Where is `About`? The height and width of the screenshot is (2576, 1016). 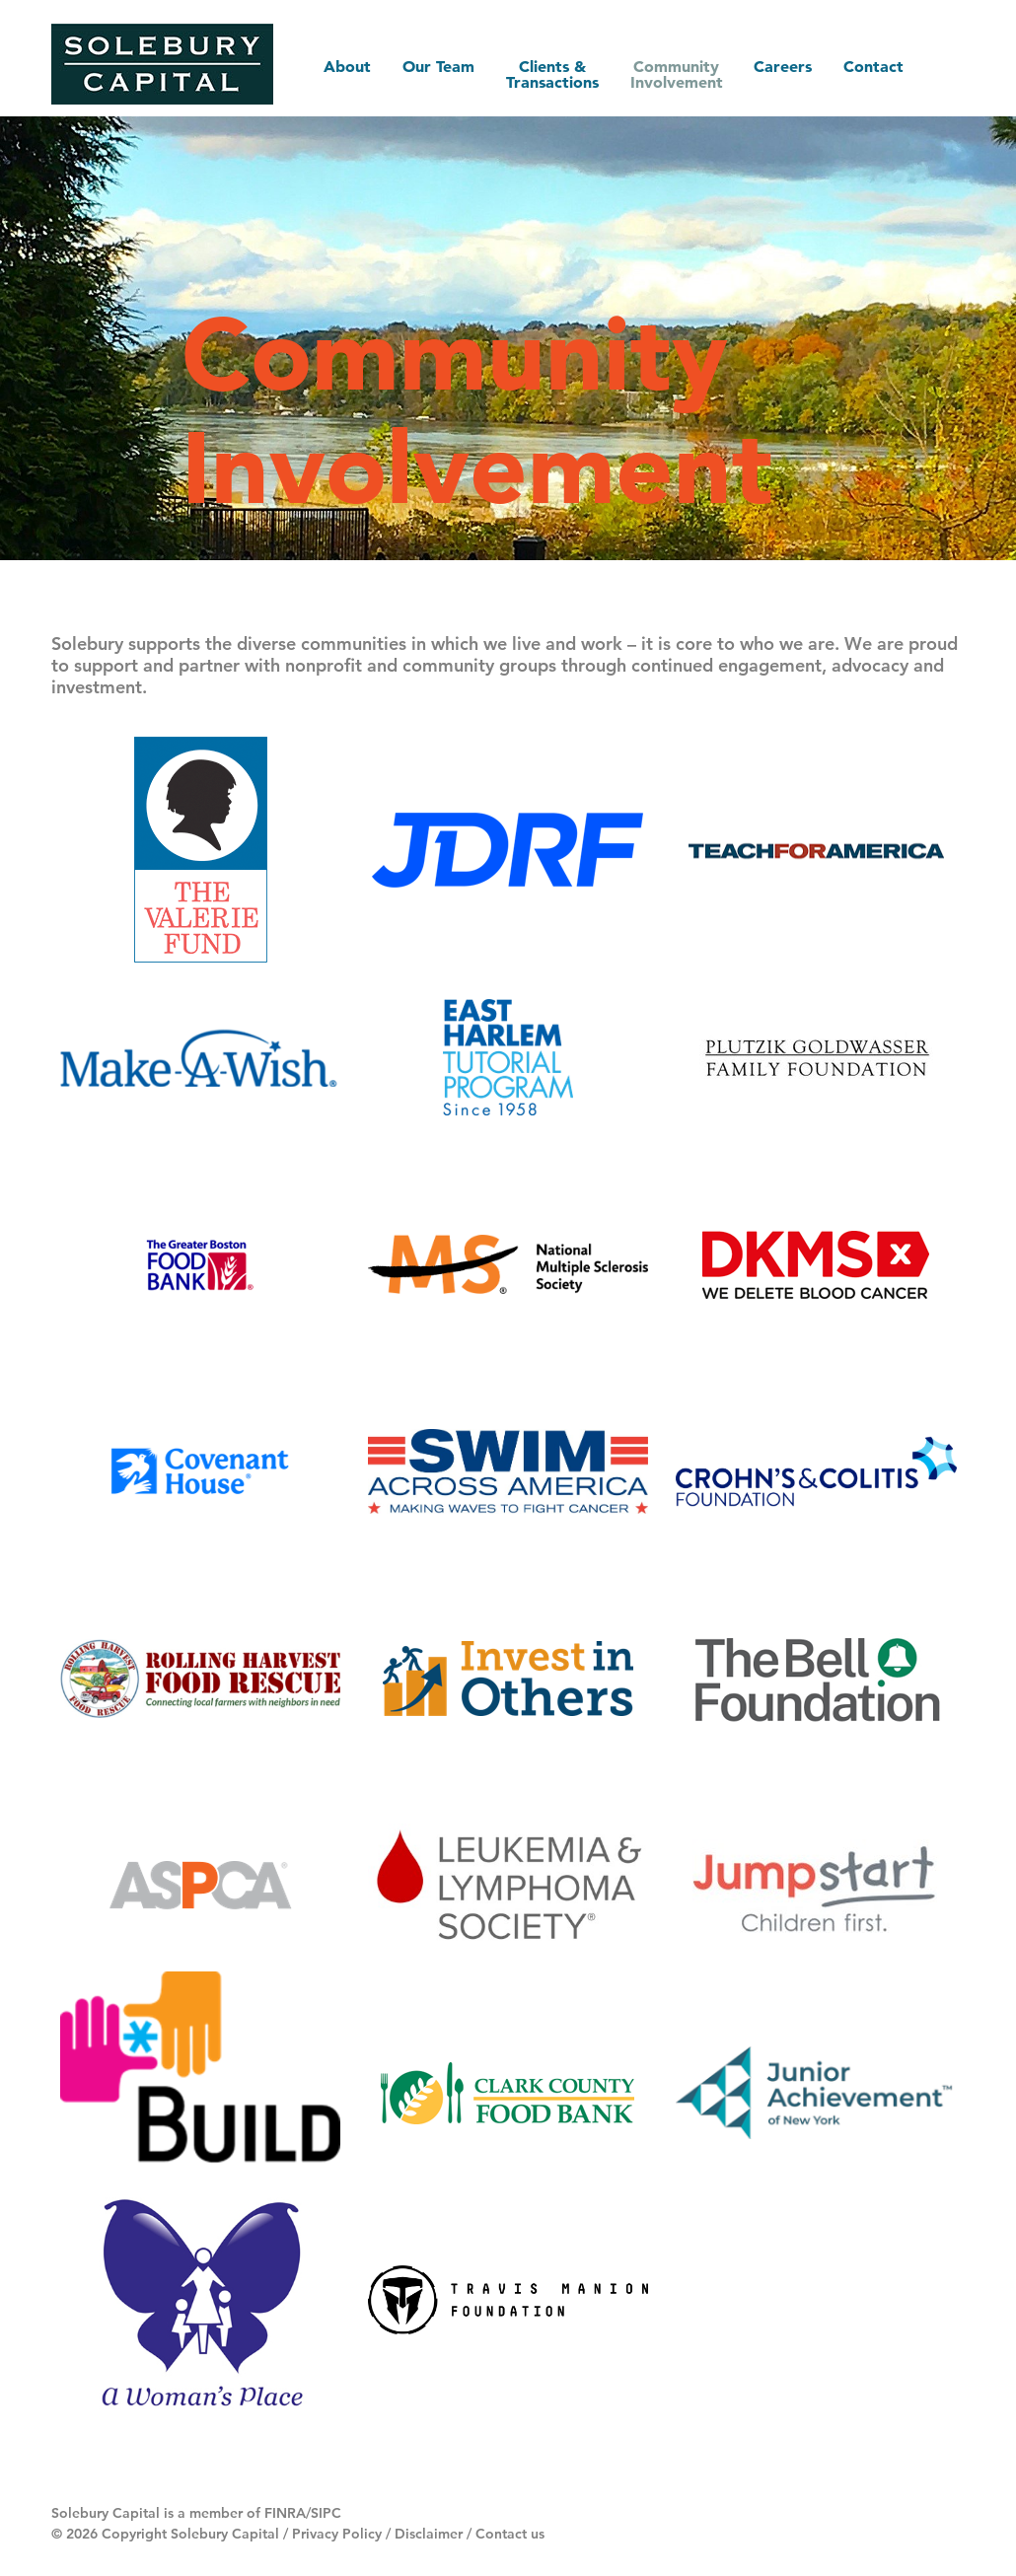 About is located at coordinates (346, 66).